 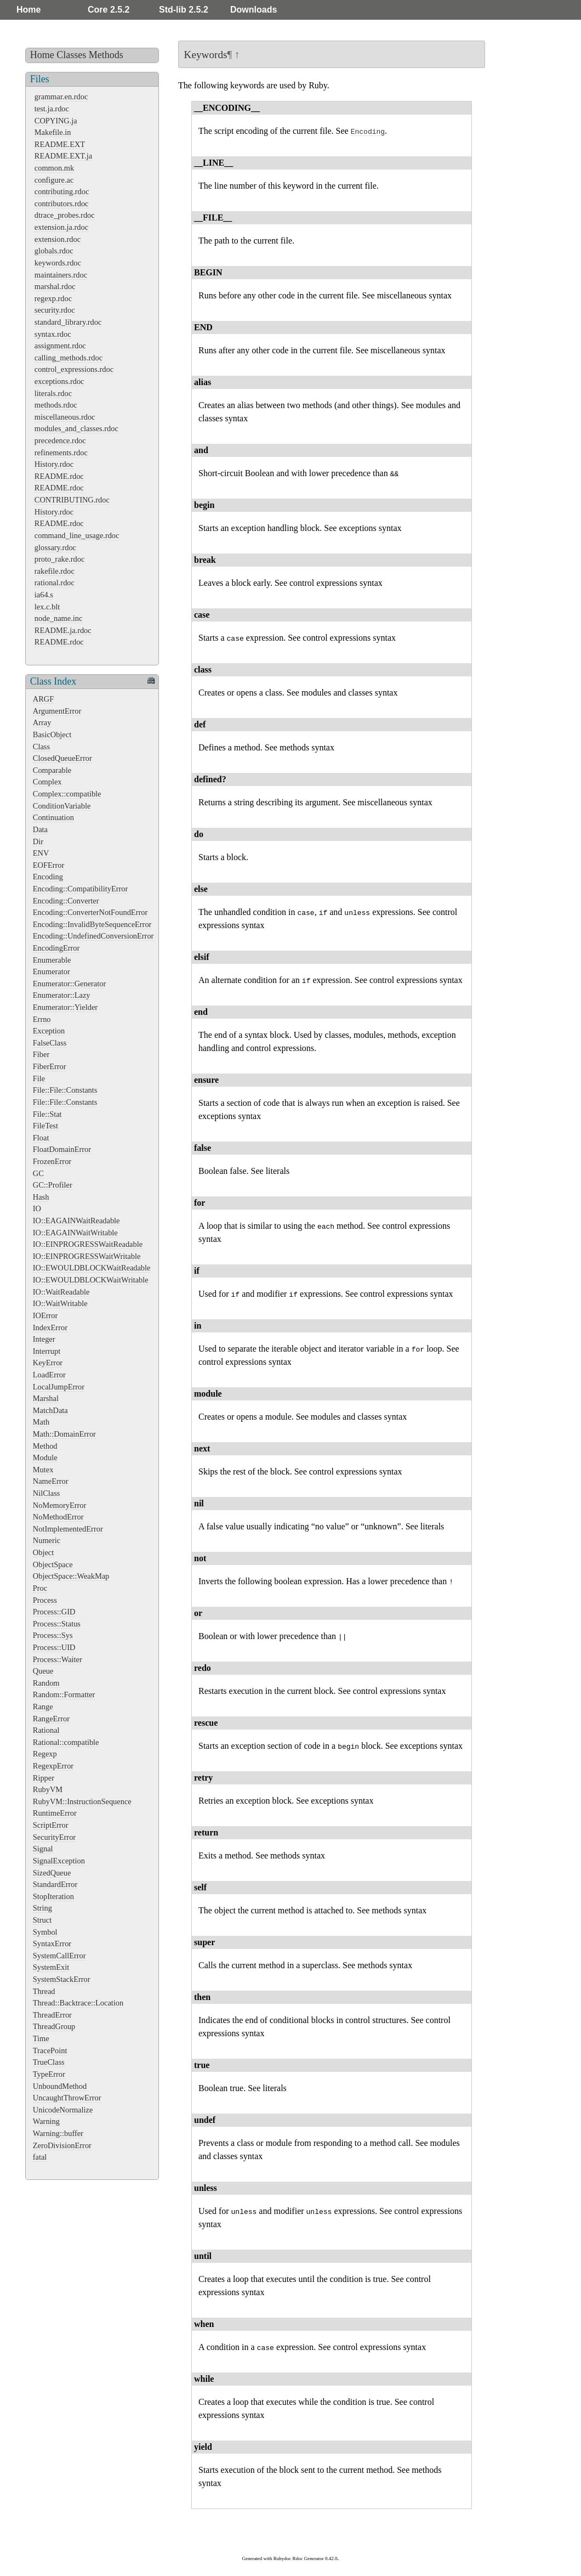 I want to click on FiberError, so click(x=49, y=1066).